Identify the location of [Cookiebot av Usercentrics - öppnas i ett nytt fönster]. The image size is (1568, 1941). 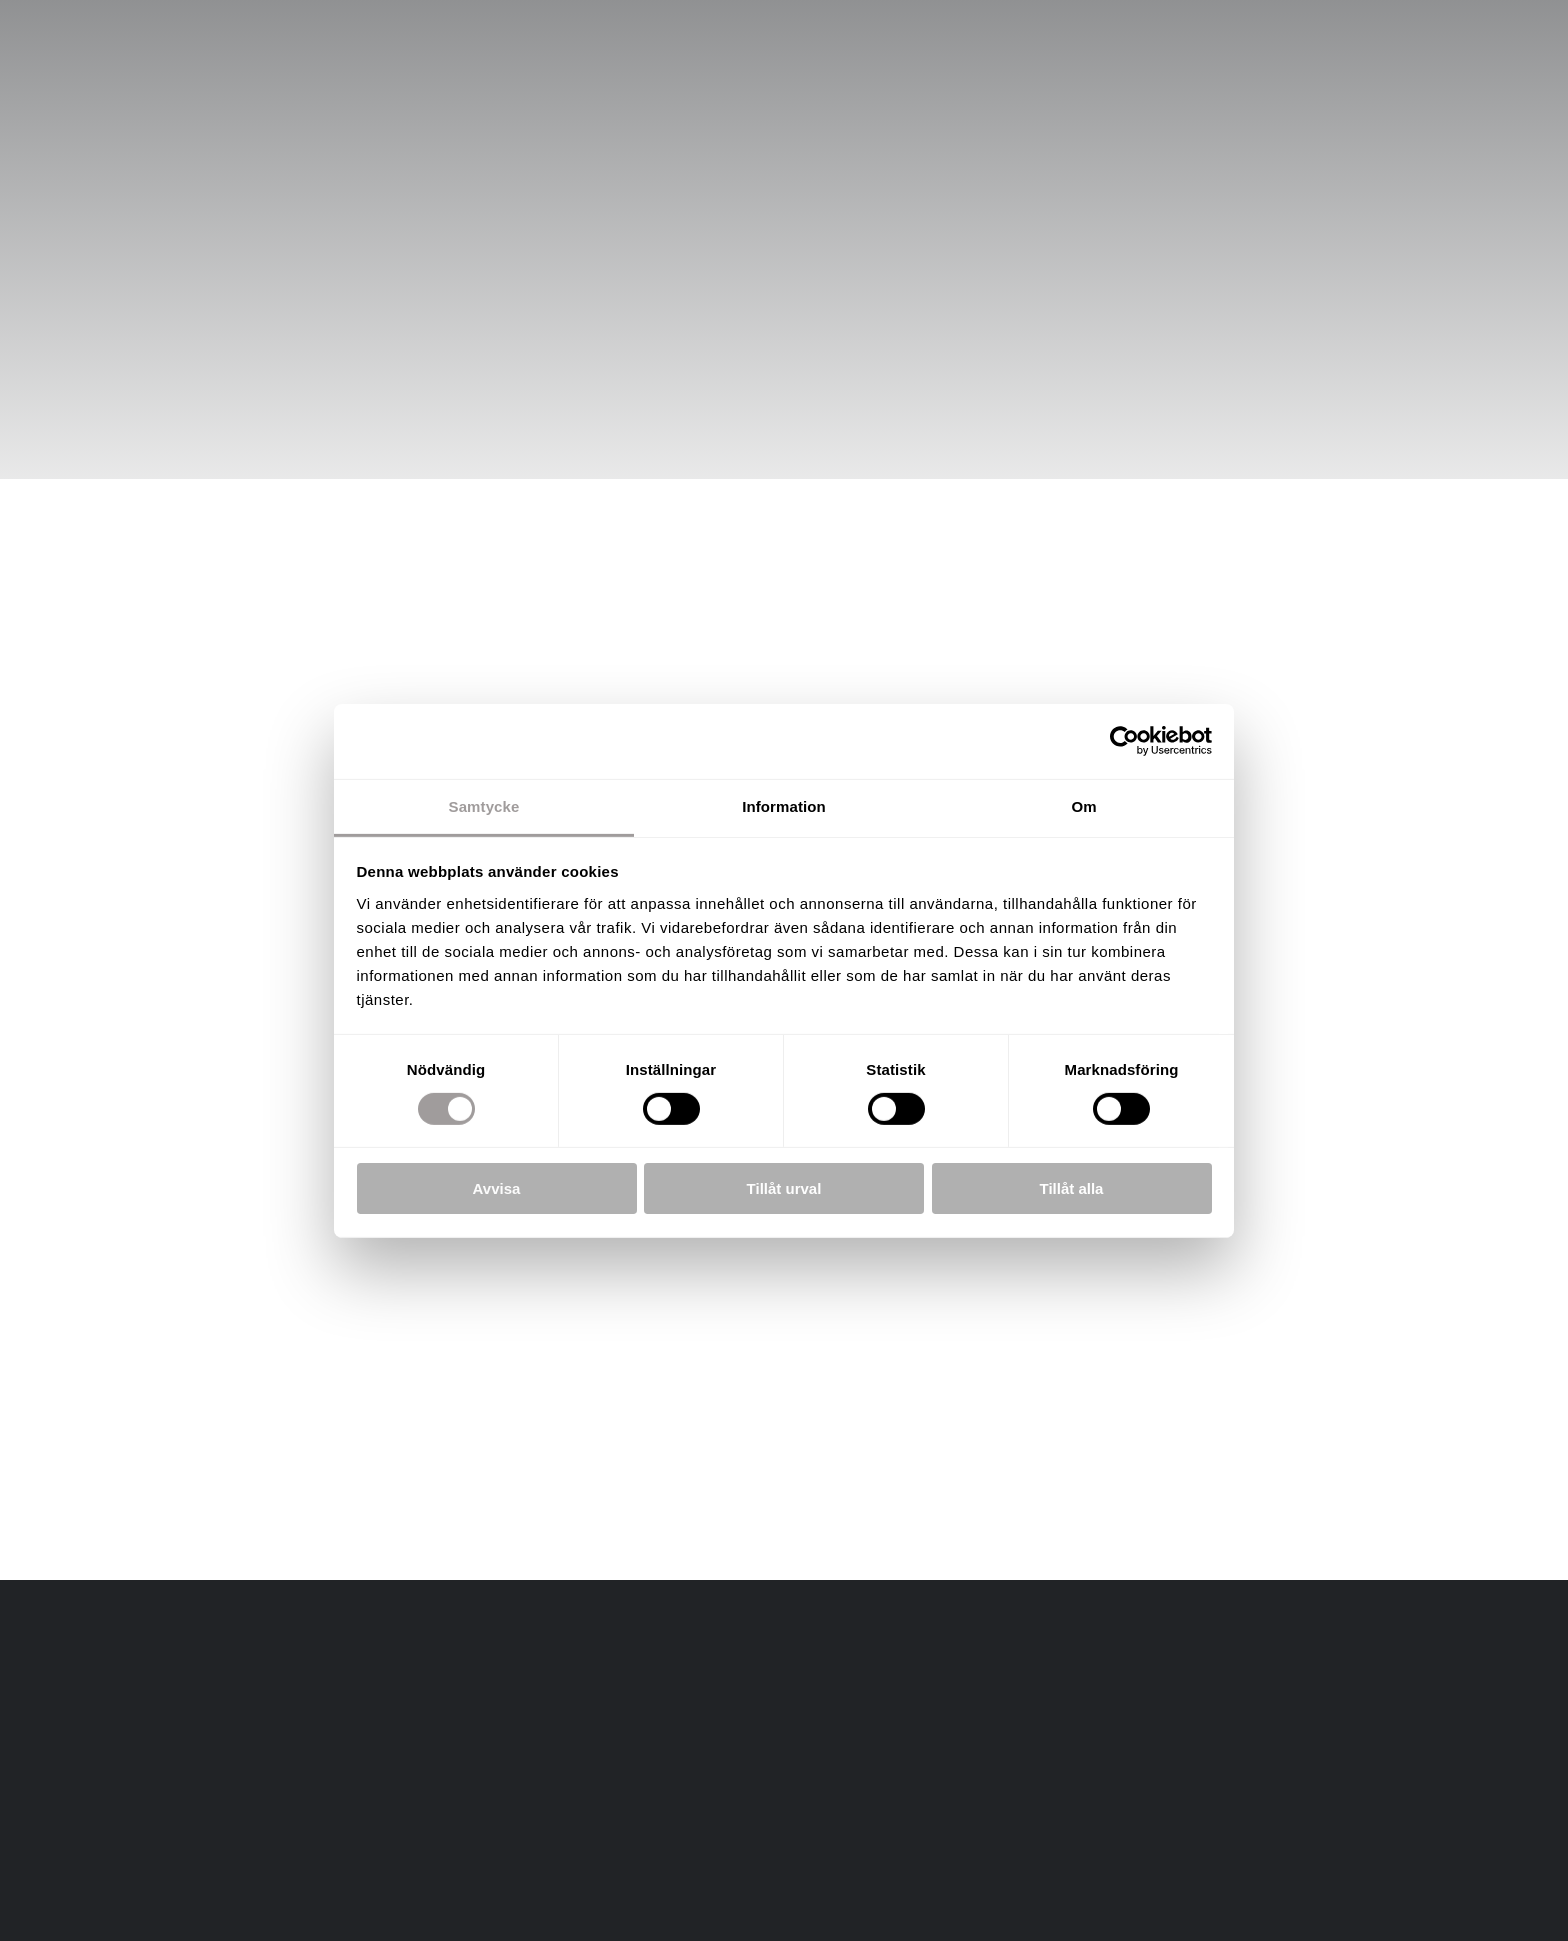
(1124, 741).